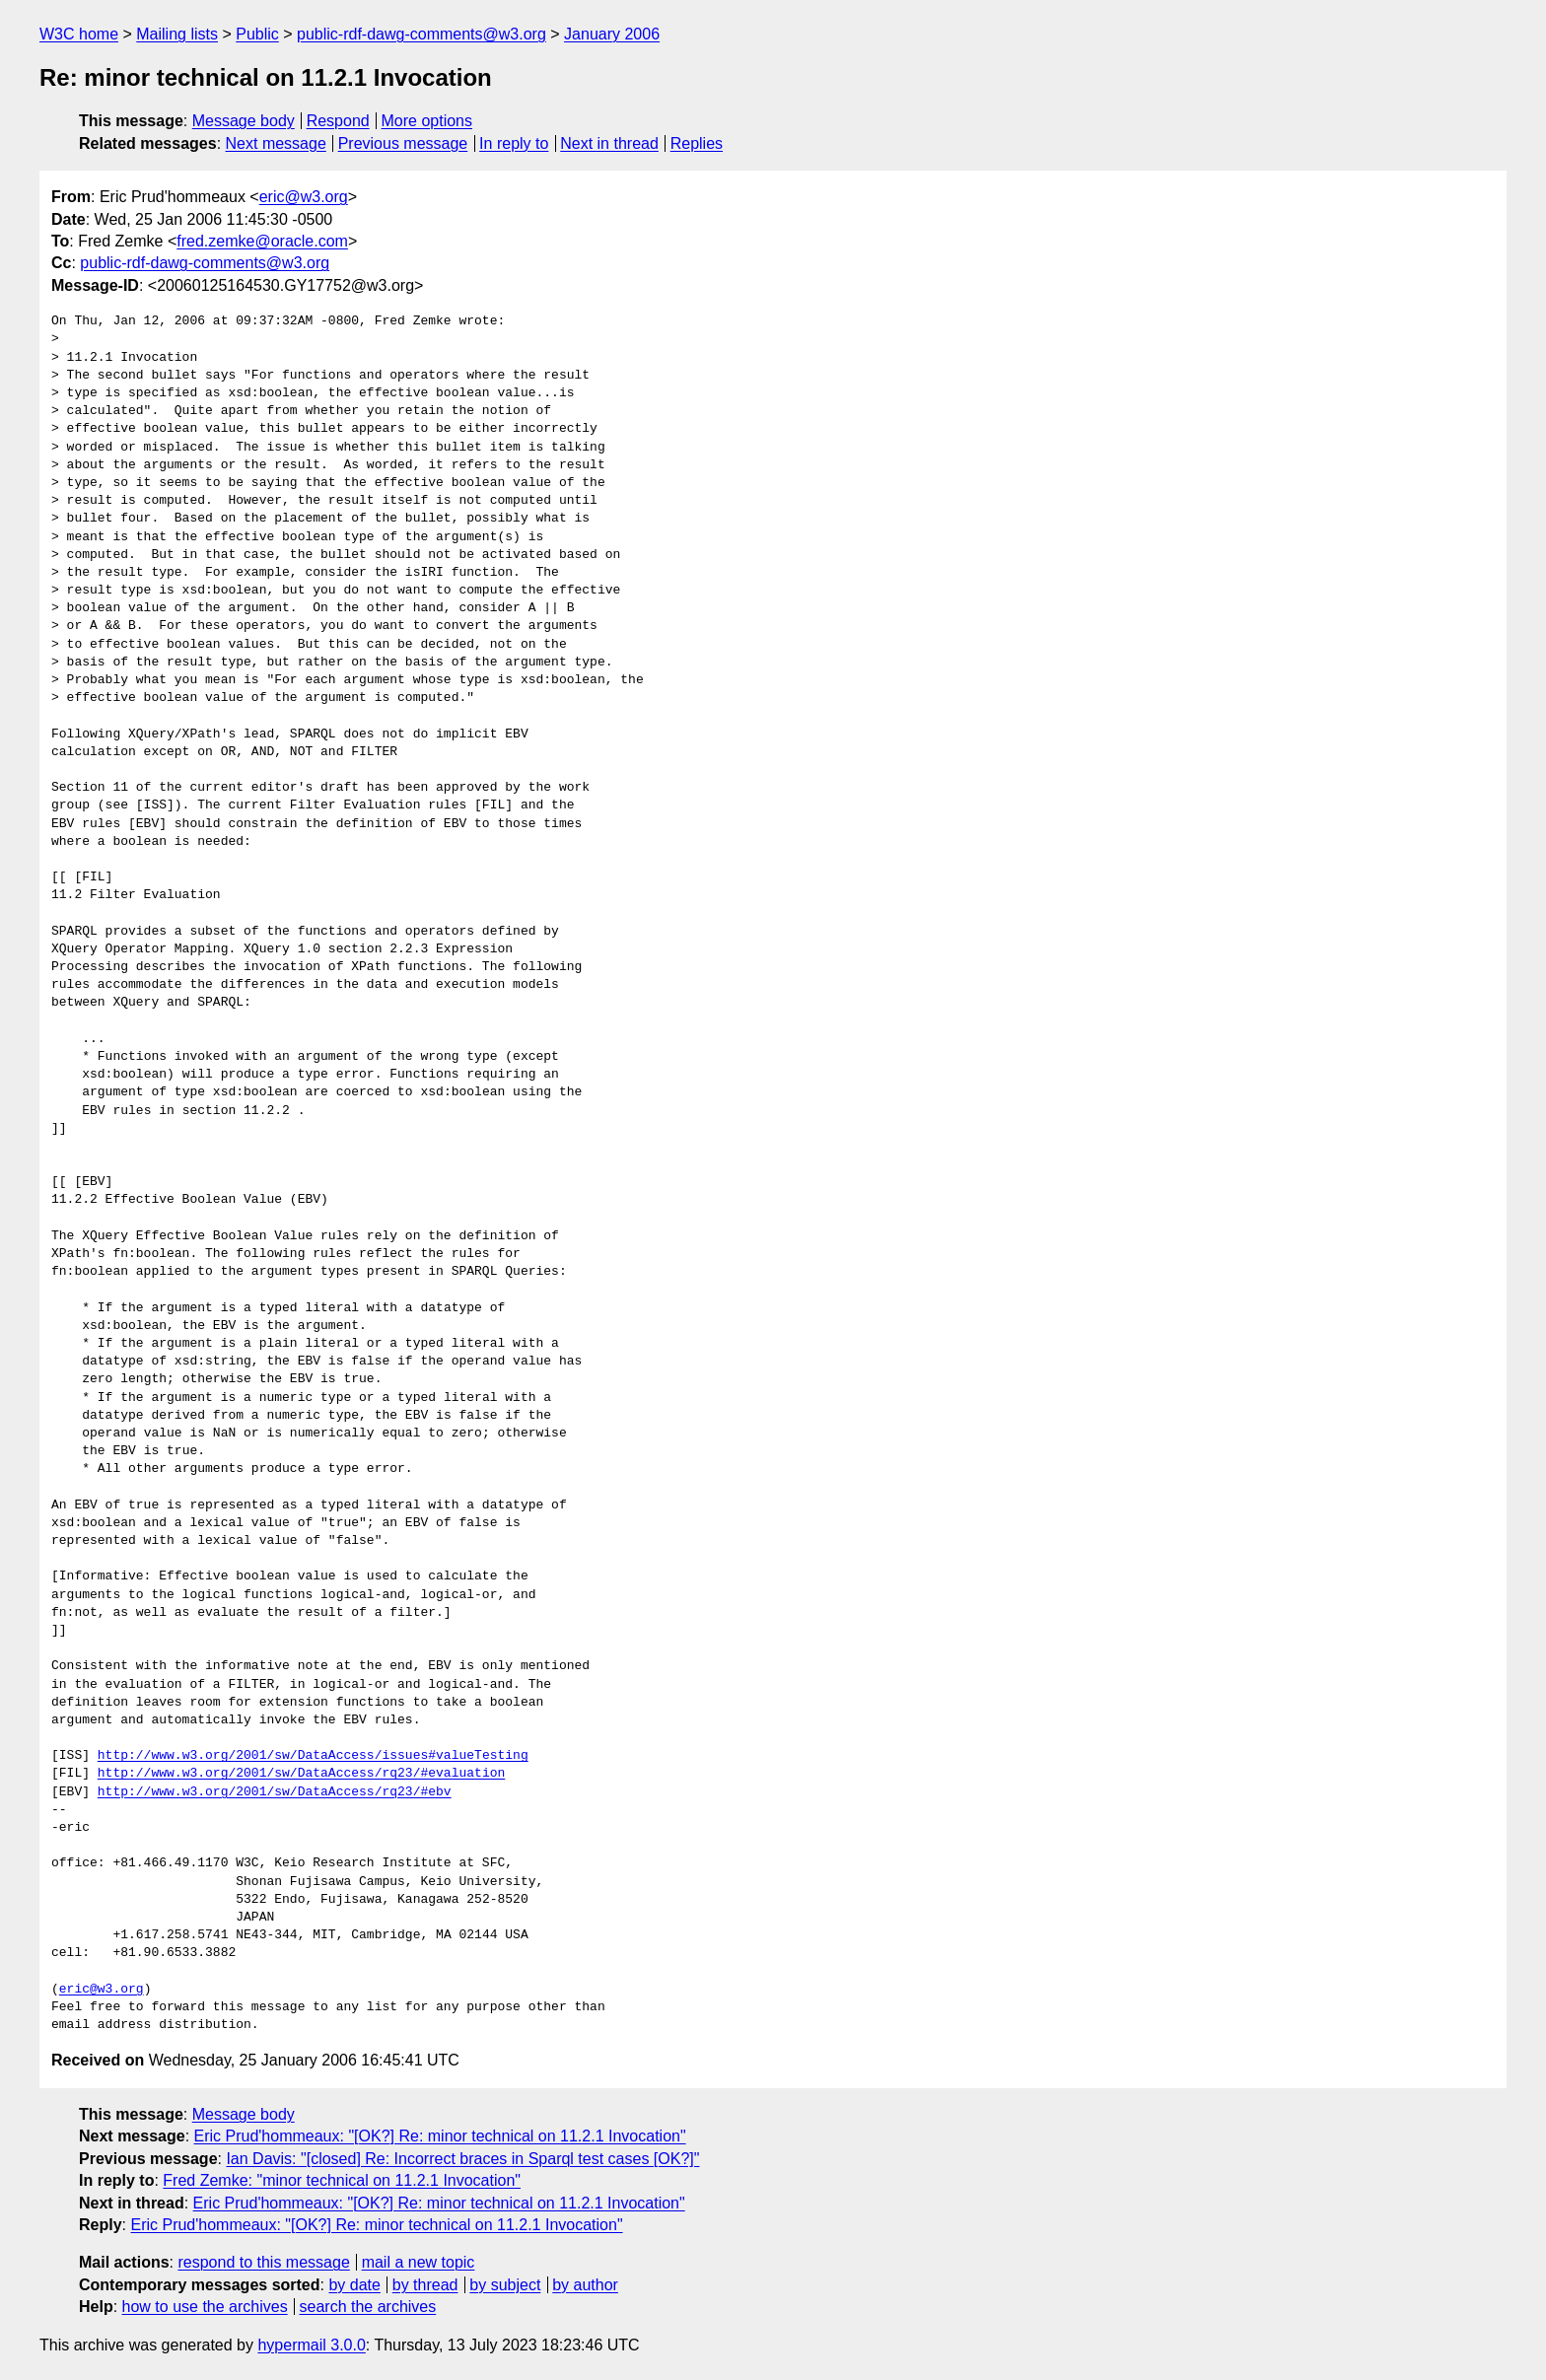  I want to click on W3C home, so click(78, 34).